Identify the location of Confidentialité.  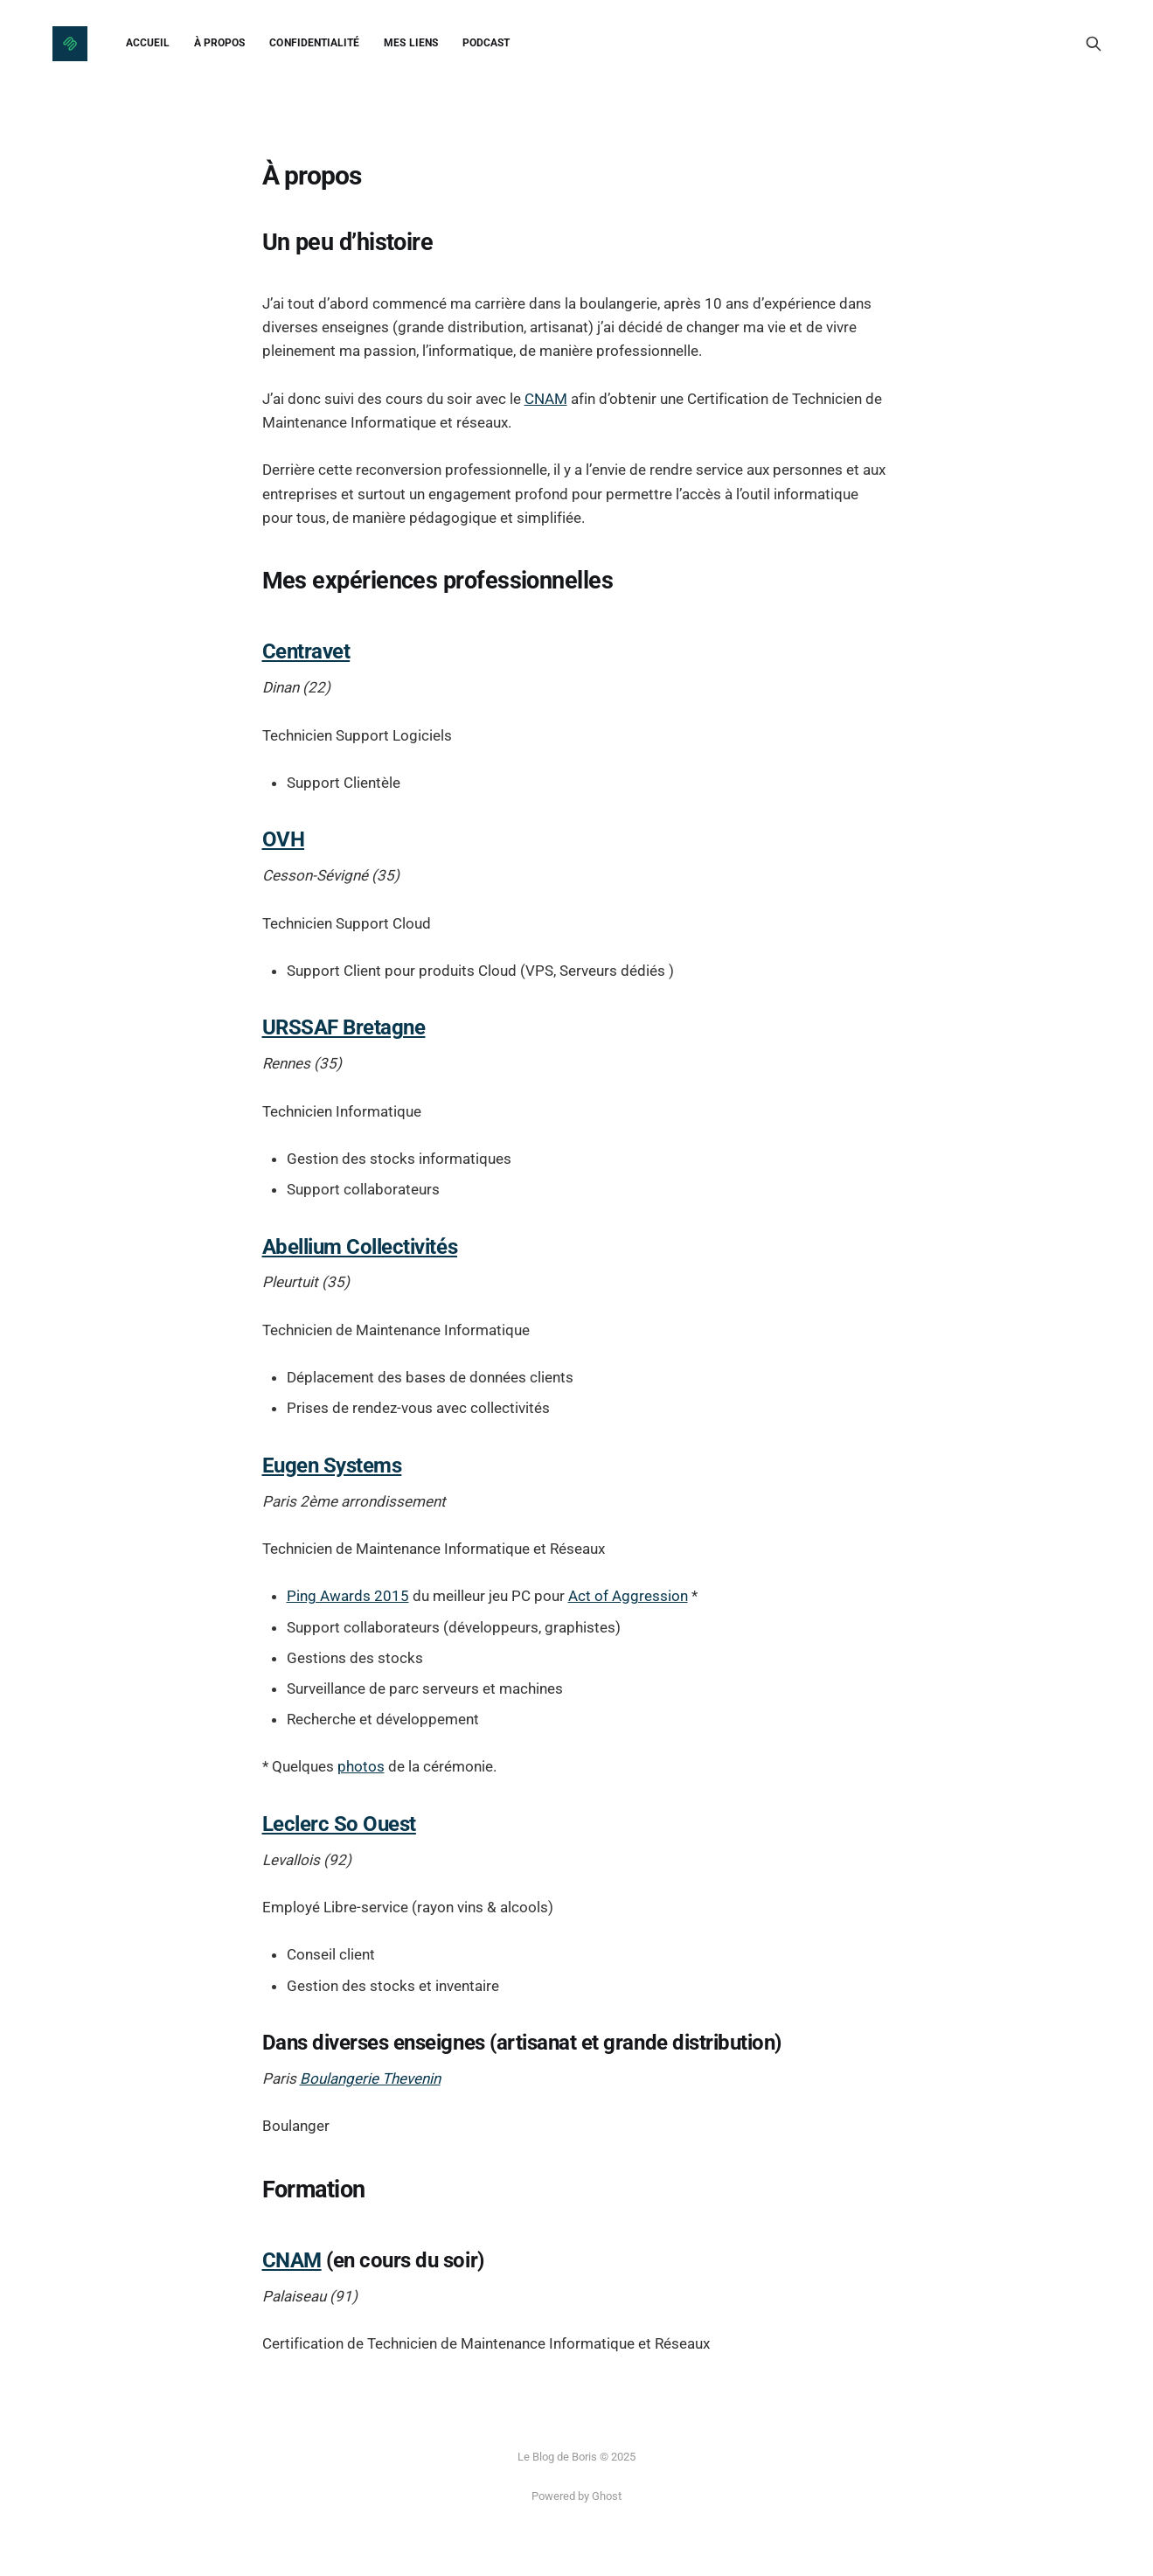
(314, 43).